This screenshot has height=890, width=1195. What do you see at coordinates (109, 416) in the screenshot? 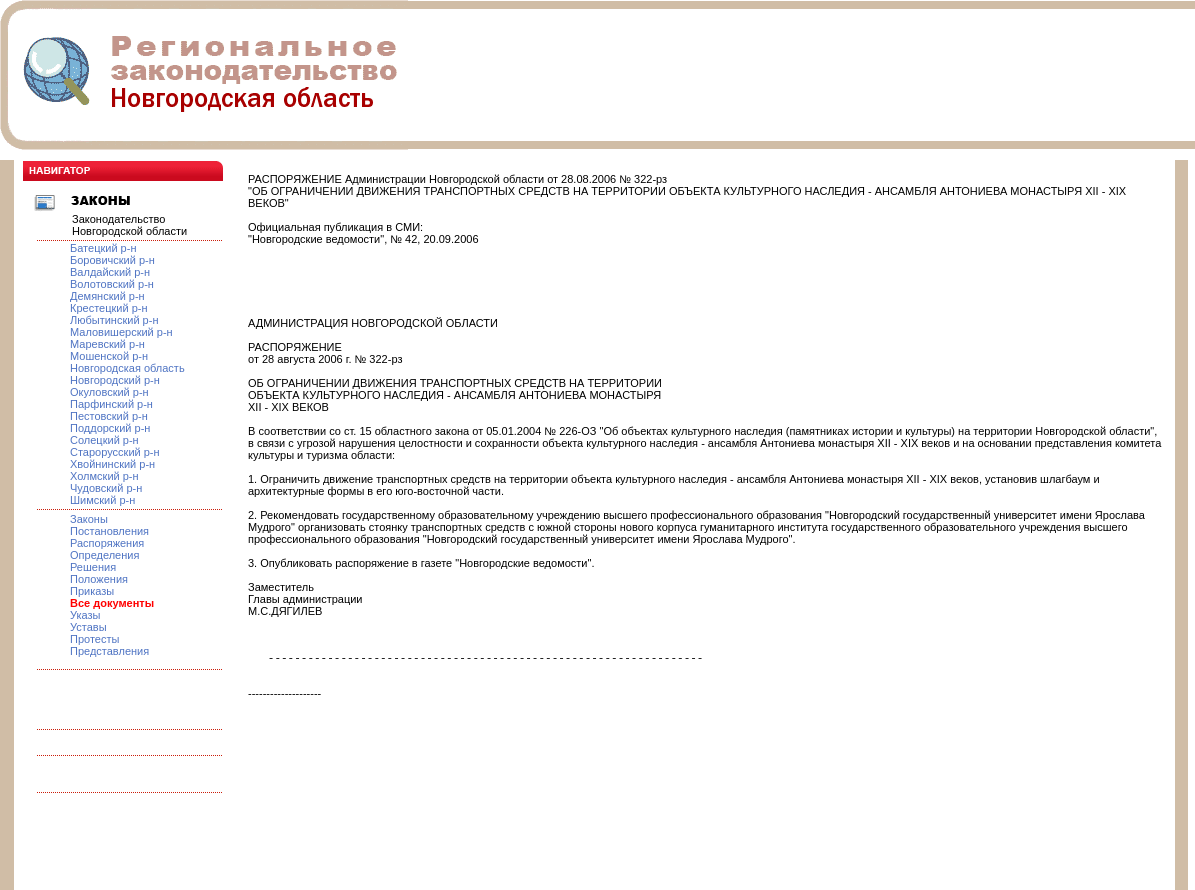
I see `Пестовский р-н` at bounding box center [109, 416].